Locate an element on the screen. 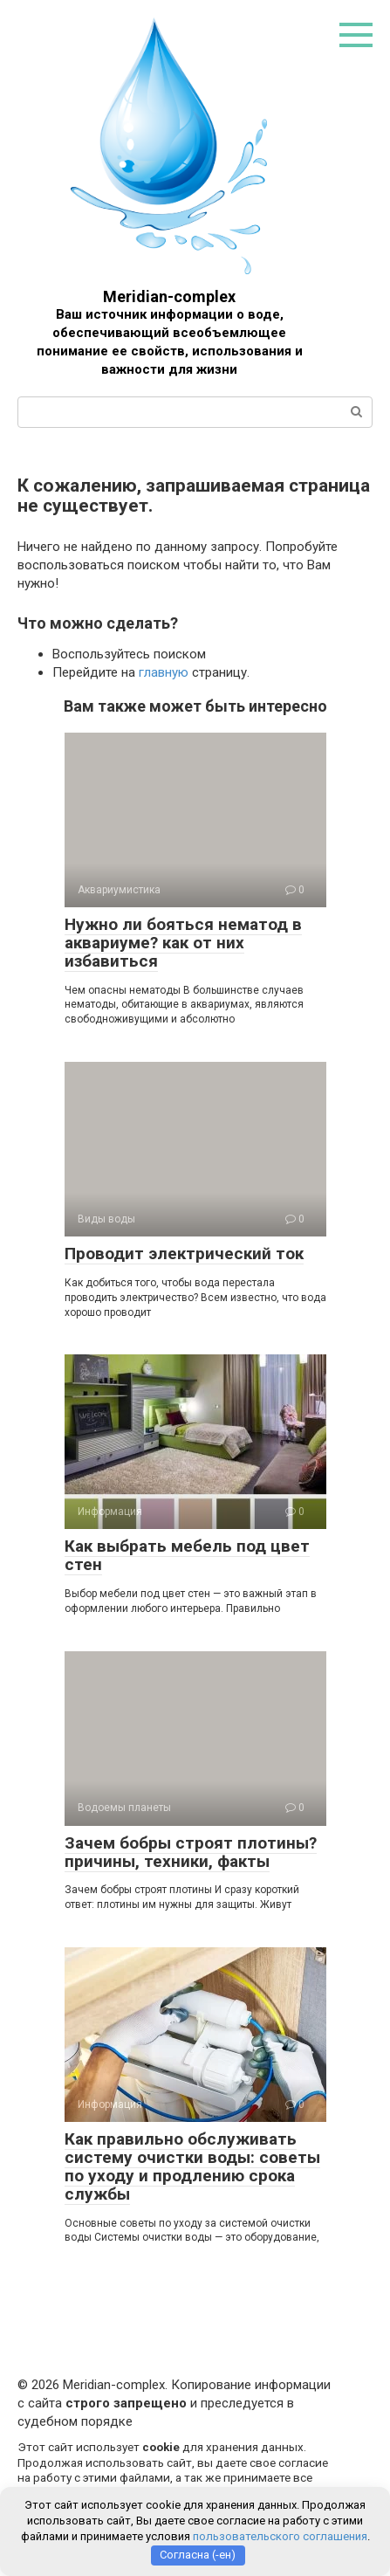 The width and height of the screenshot is (390, 2576). Как правильно обслуживать систему очистки воды: советы по уходу и продлению срока службы is located at coordinates (192, 2166).